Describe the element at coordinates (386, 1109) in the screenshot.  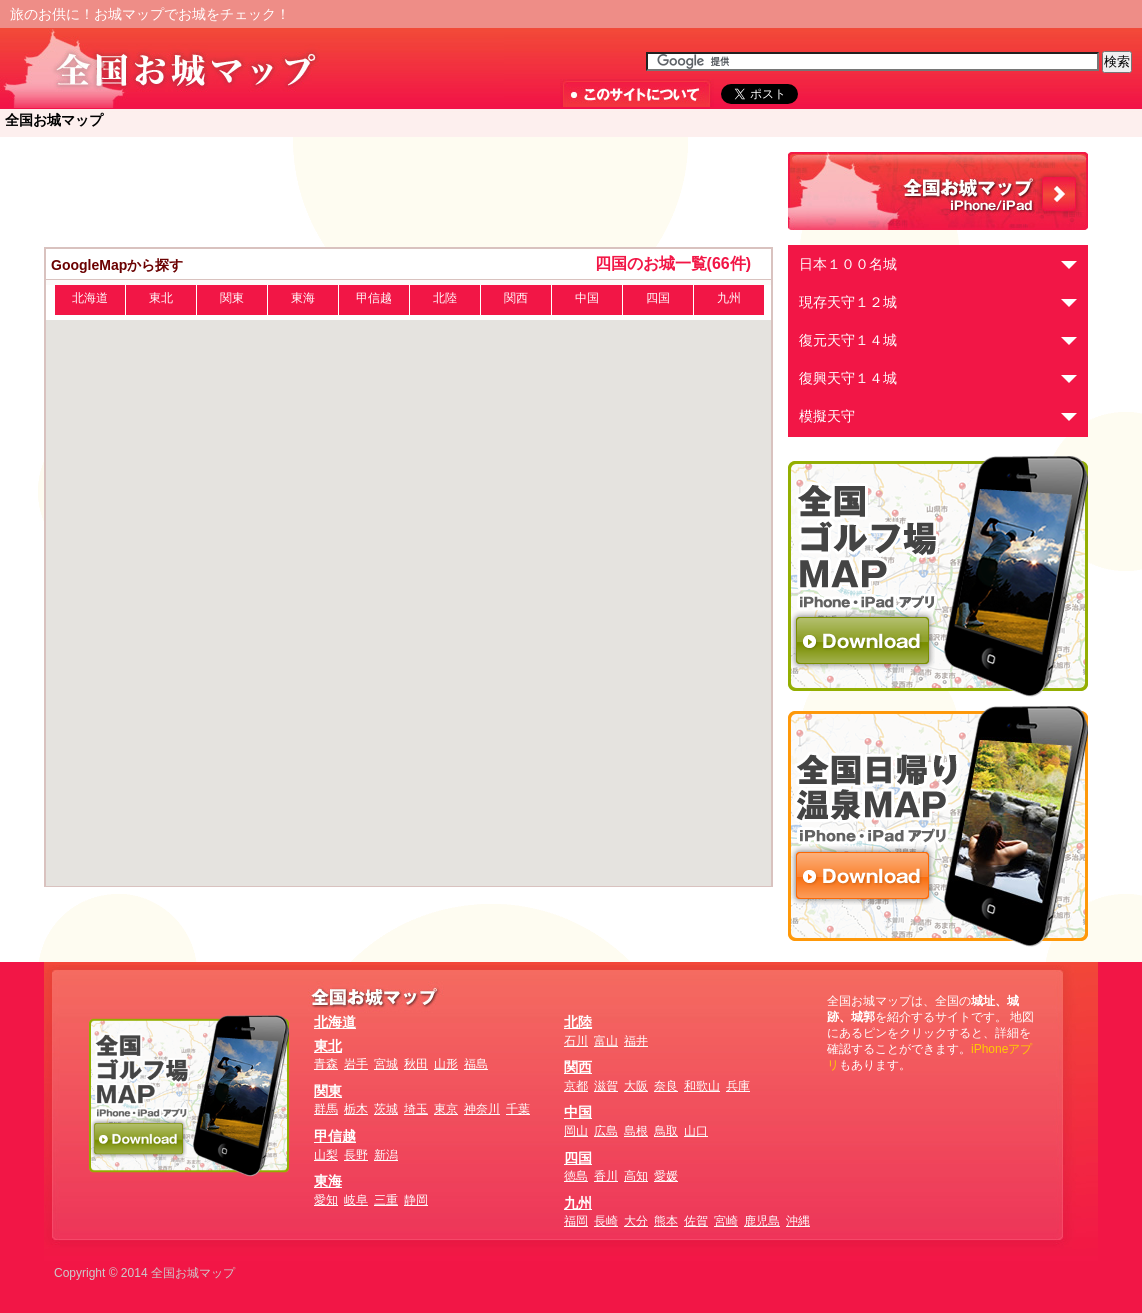
I see `茨城` at that location.